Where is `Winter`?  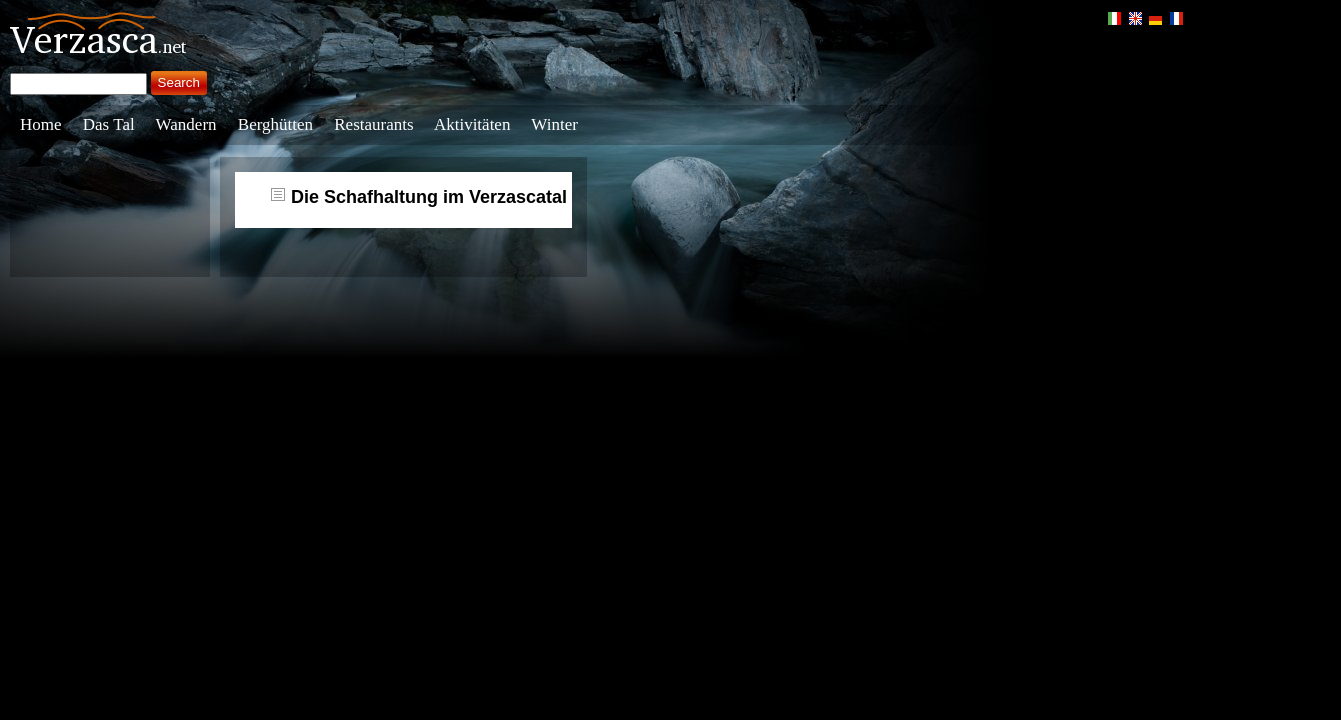 Winter is located at coordinates (554, 124).